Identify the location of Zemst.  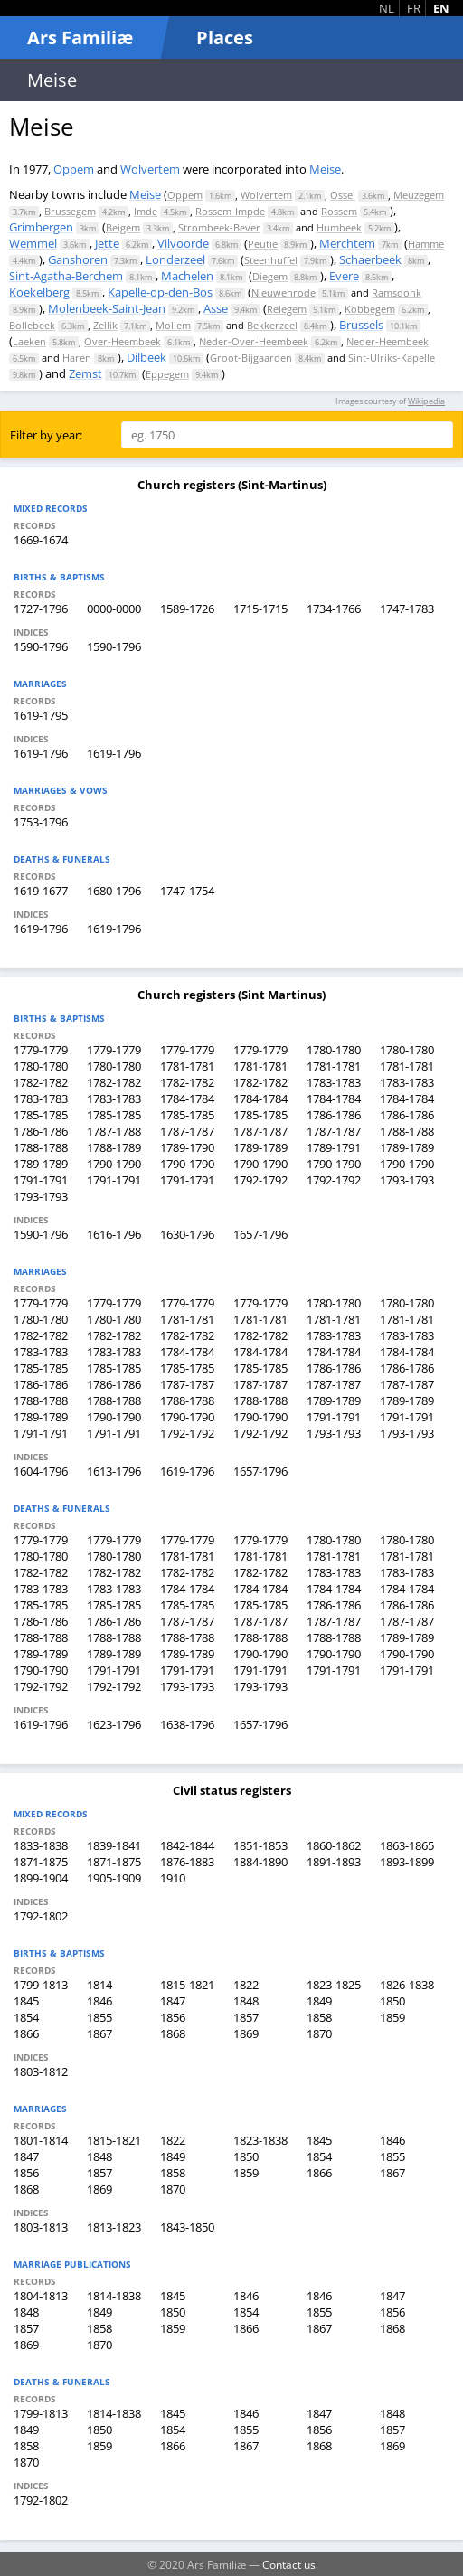
(85, 373).